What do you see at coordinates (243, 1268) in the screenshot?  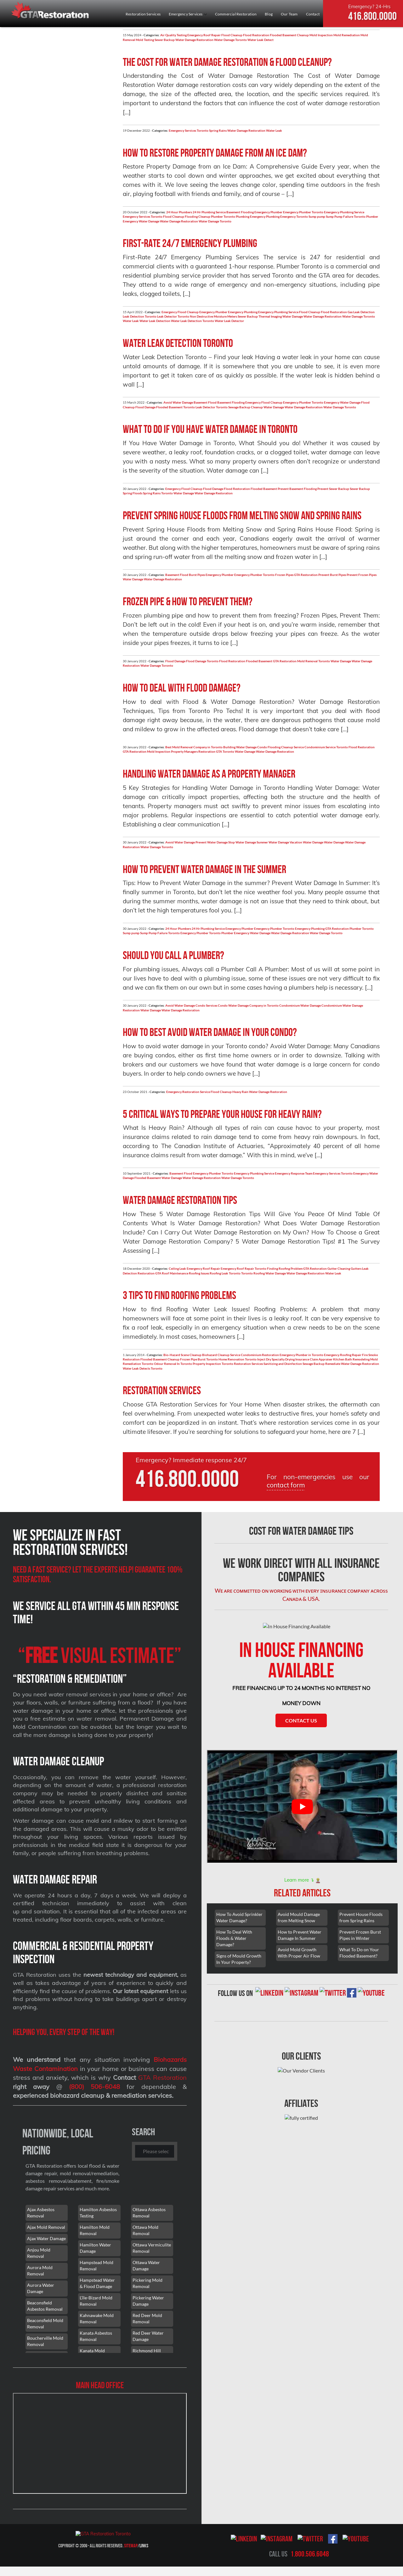 I see `Emergency Roof Repair Toronto` at bounding box center [243, 1268].